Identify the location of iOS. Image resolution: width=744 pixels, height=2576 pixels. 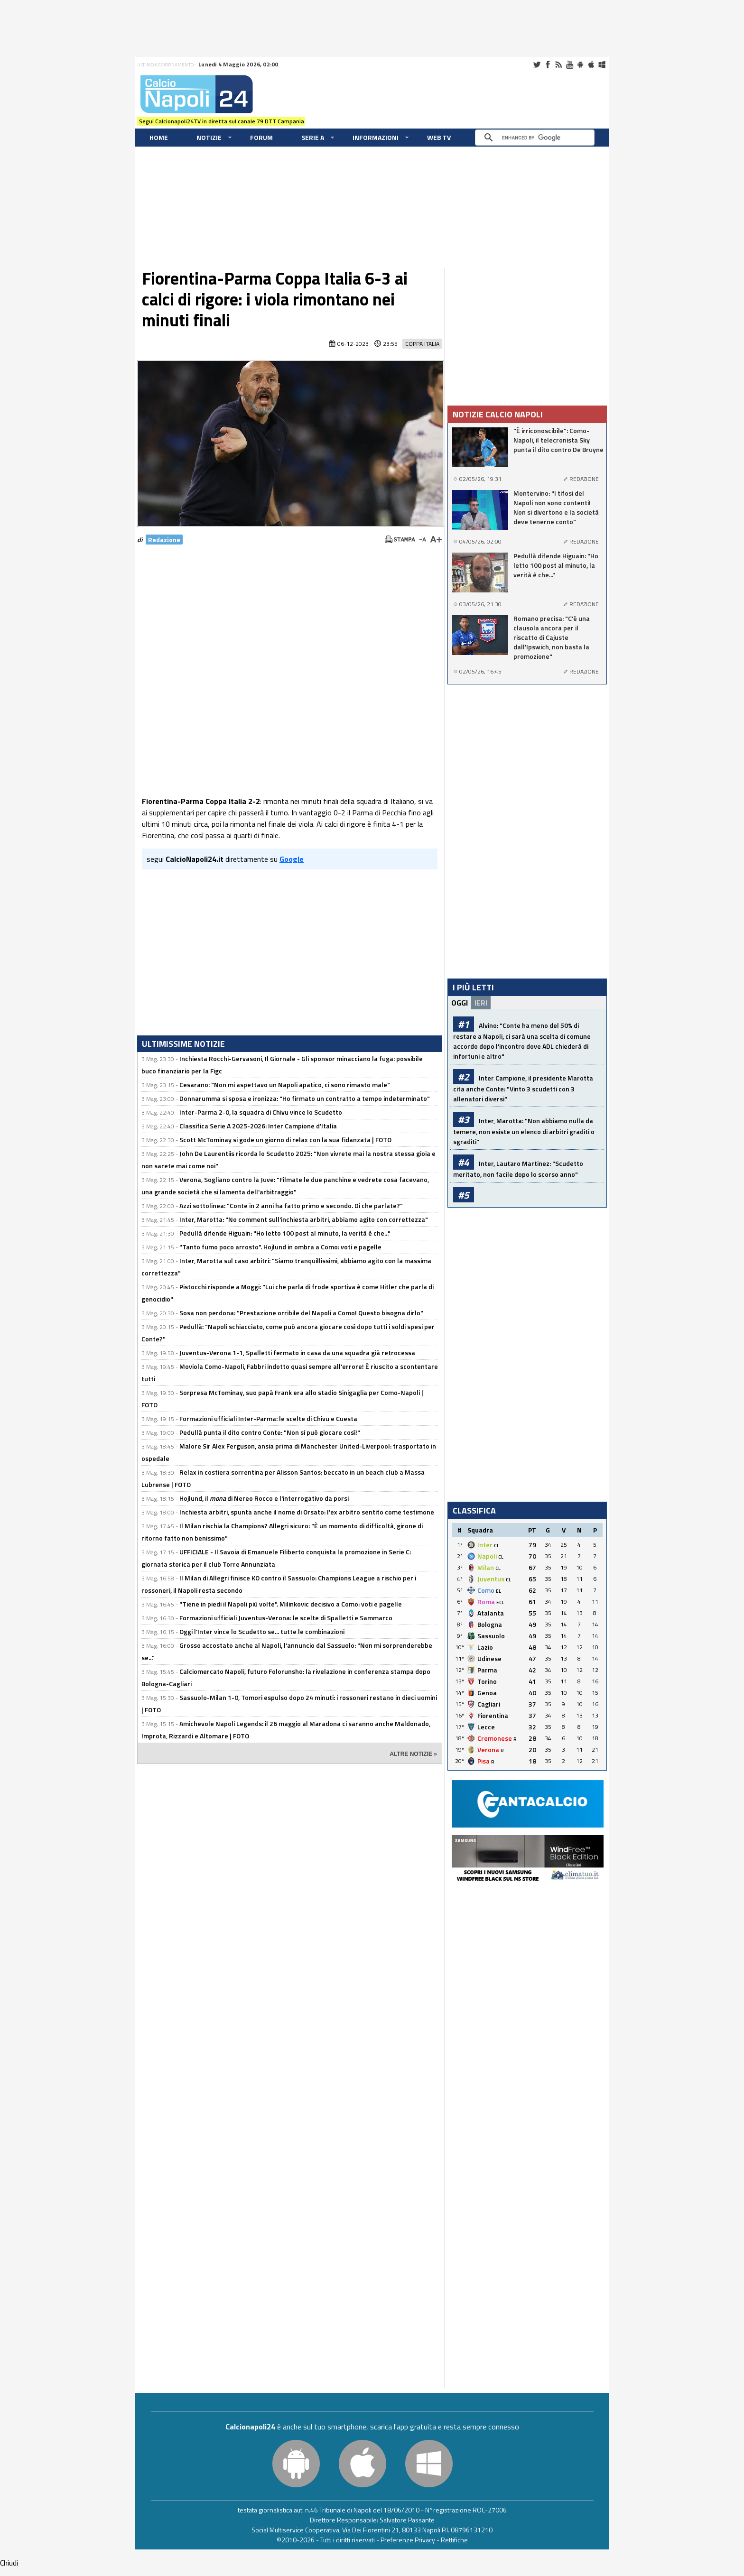
(591, 64).